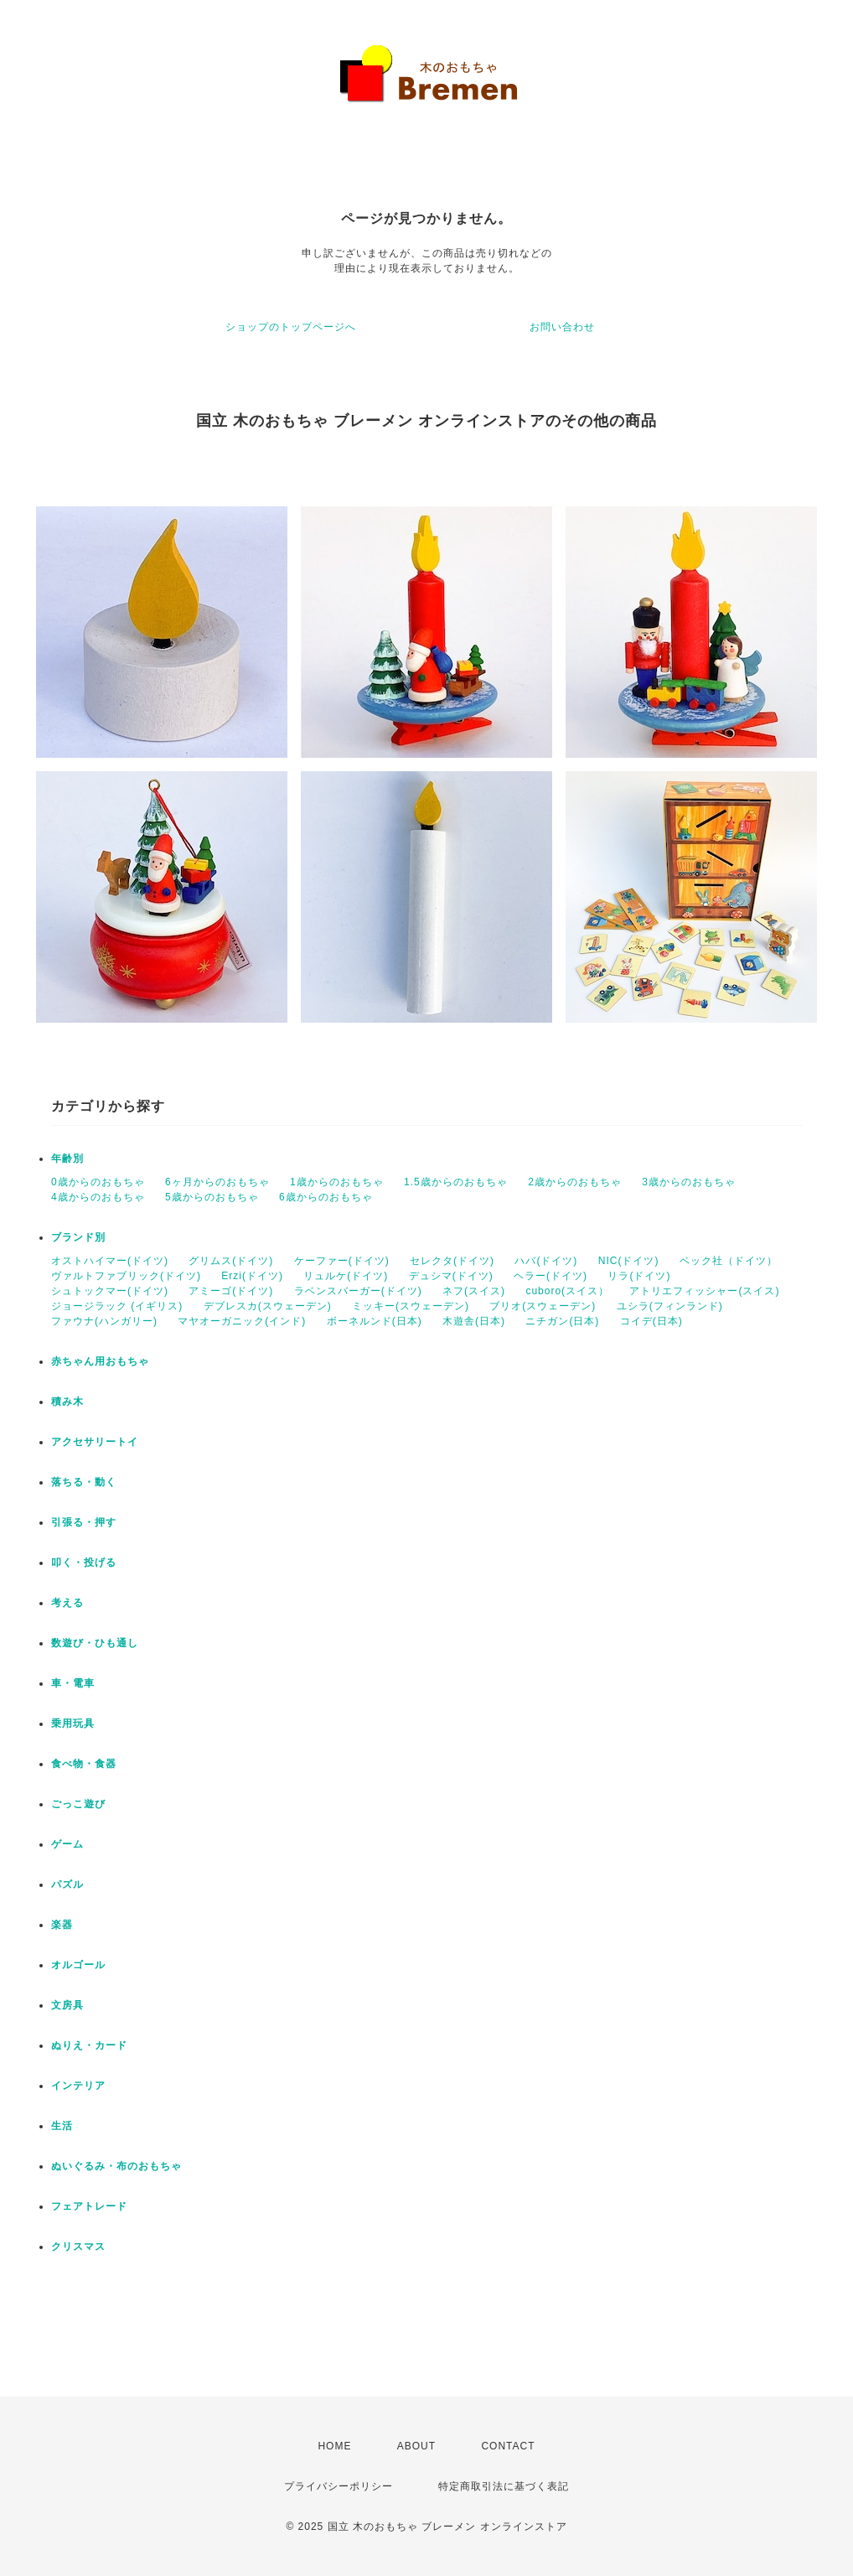  I want to click on ABOUT, so click(416, 2446).